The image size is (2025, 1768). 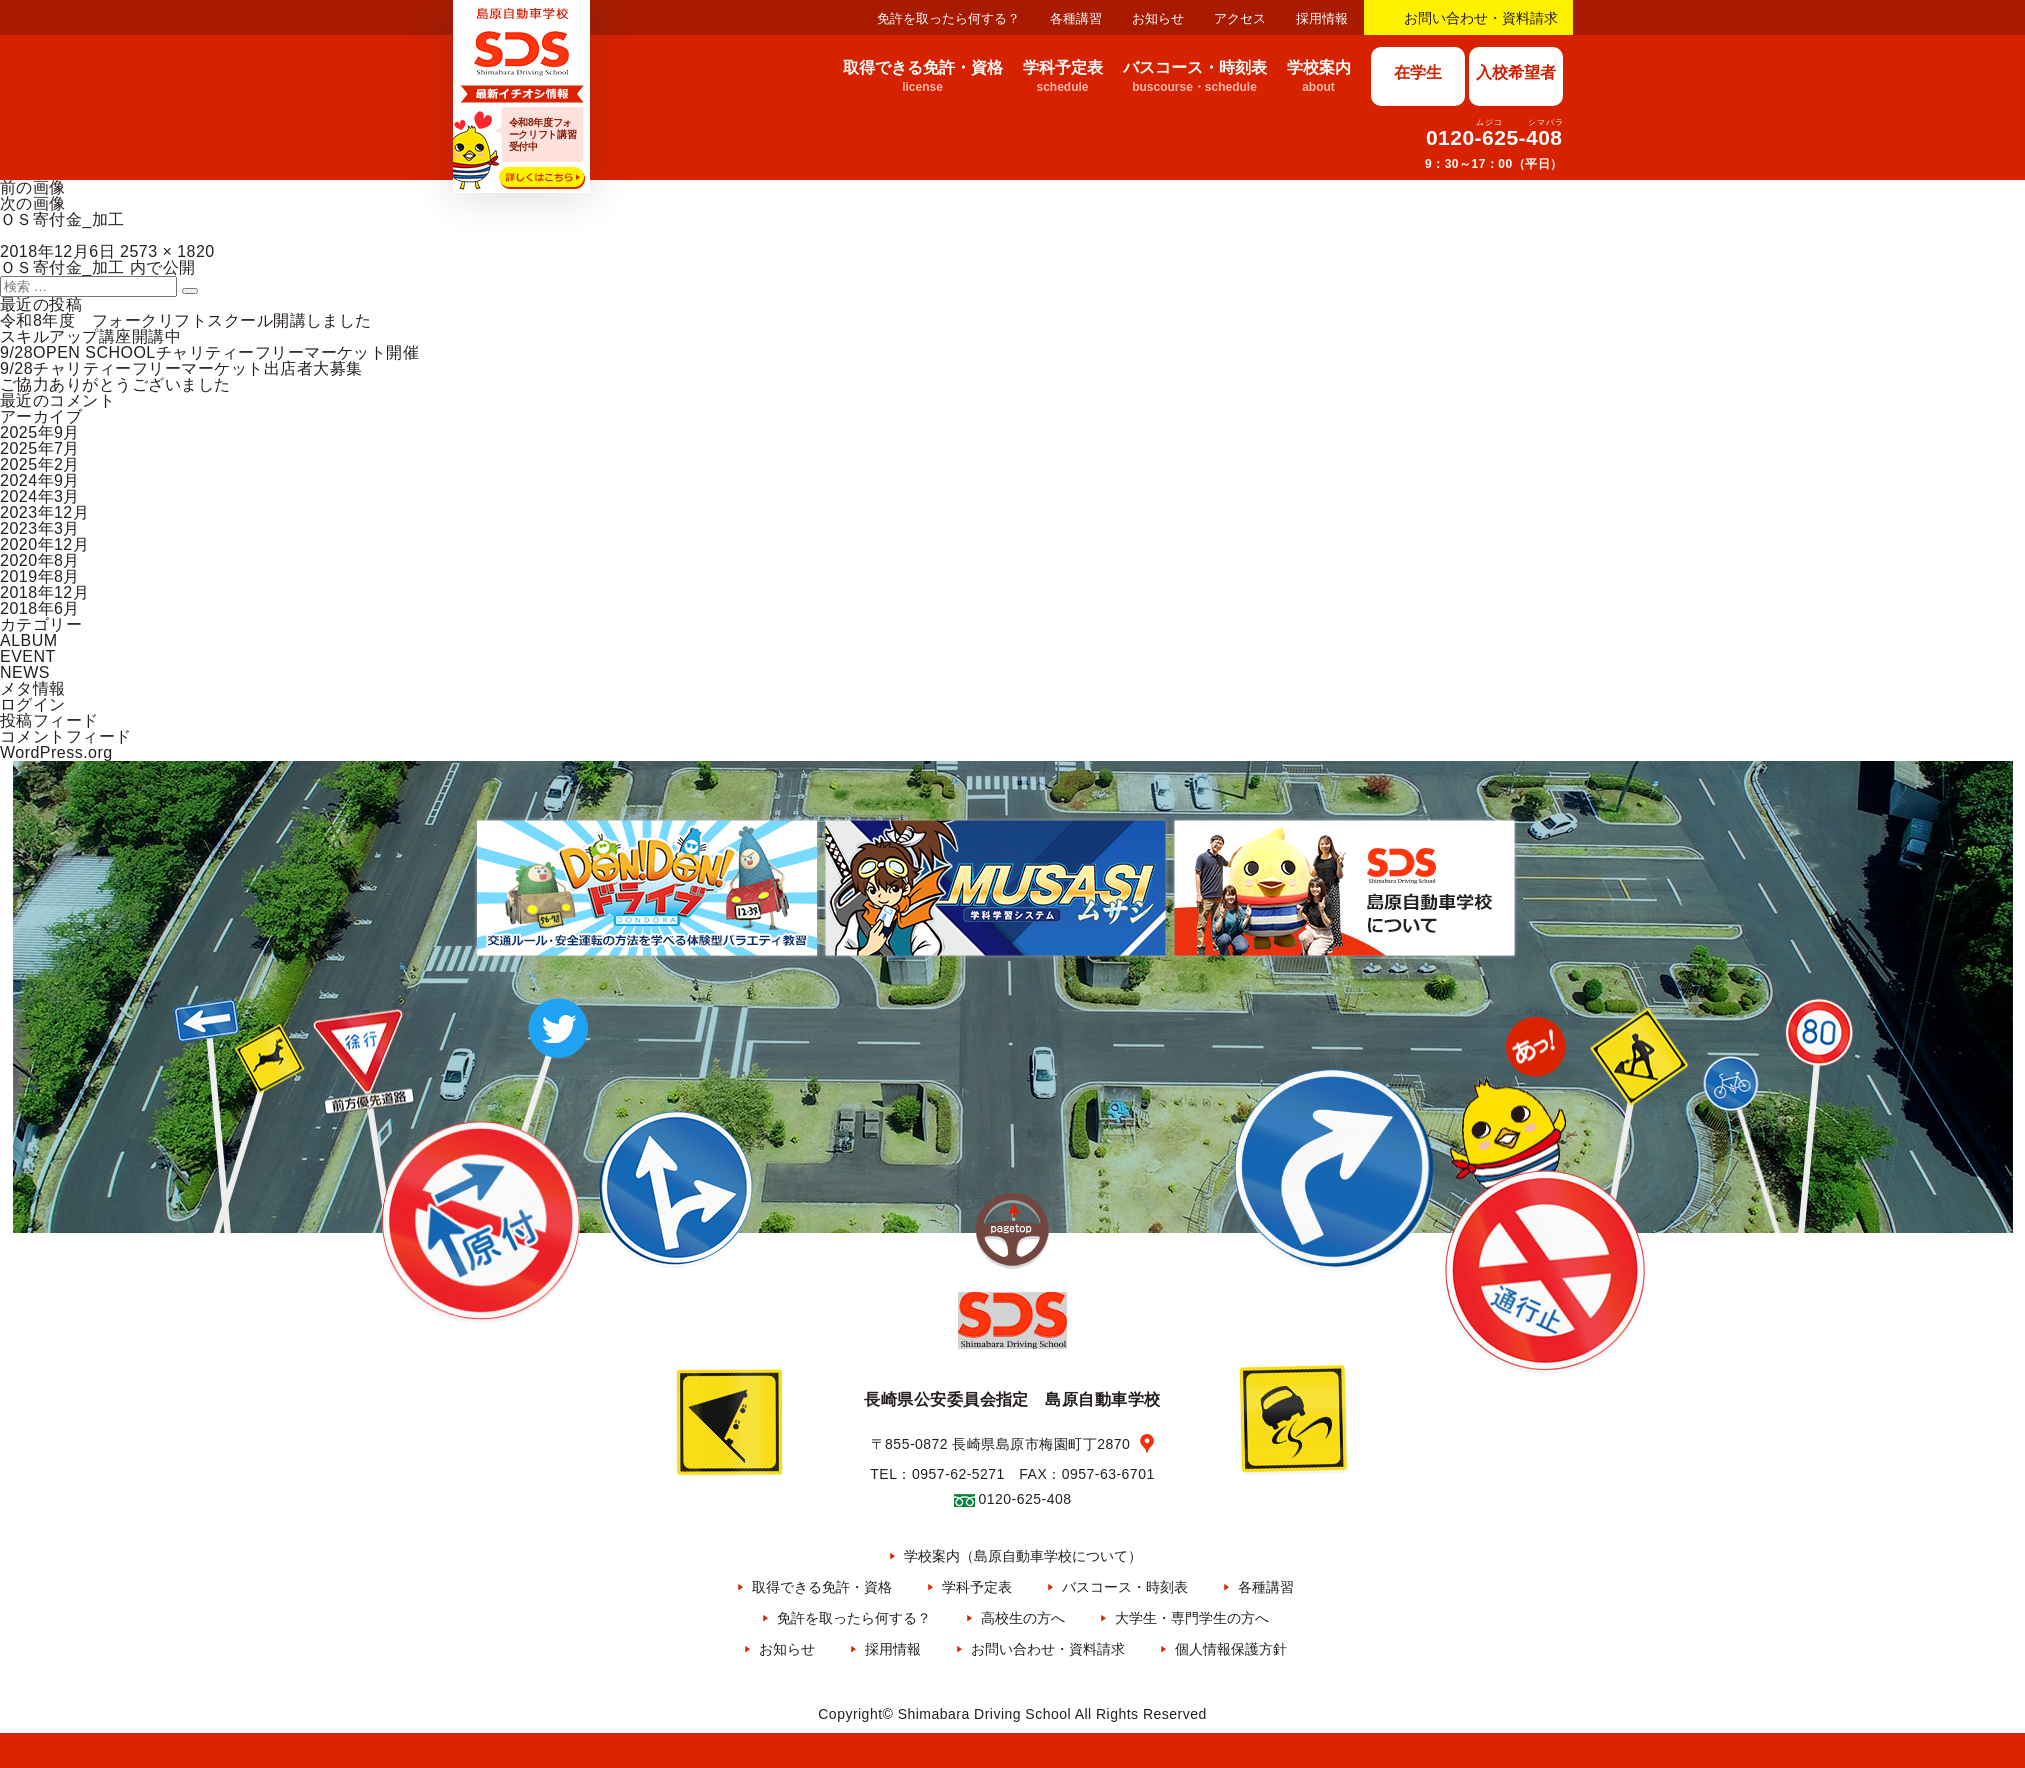 What do you see at coordinates (1494, 137) in the screenshot?
I see `0120-625-408` at bounding box center [1494, 137].